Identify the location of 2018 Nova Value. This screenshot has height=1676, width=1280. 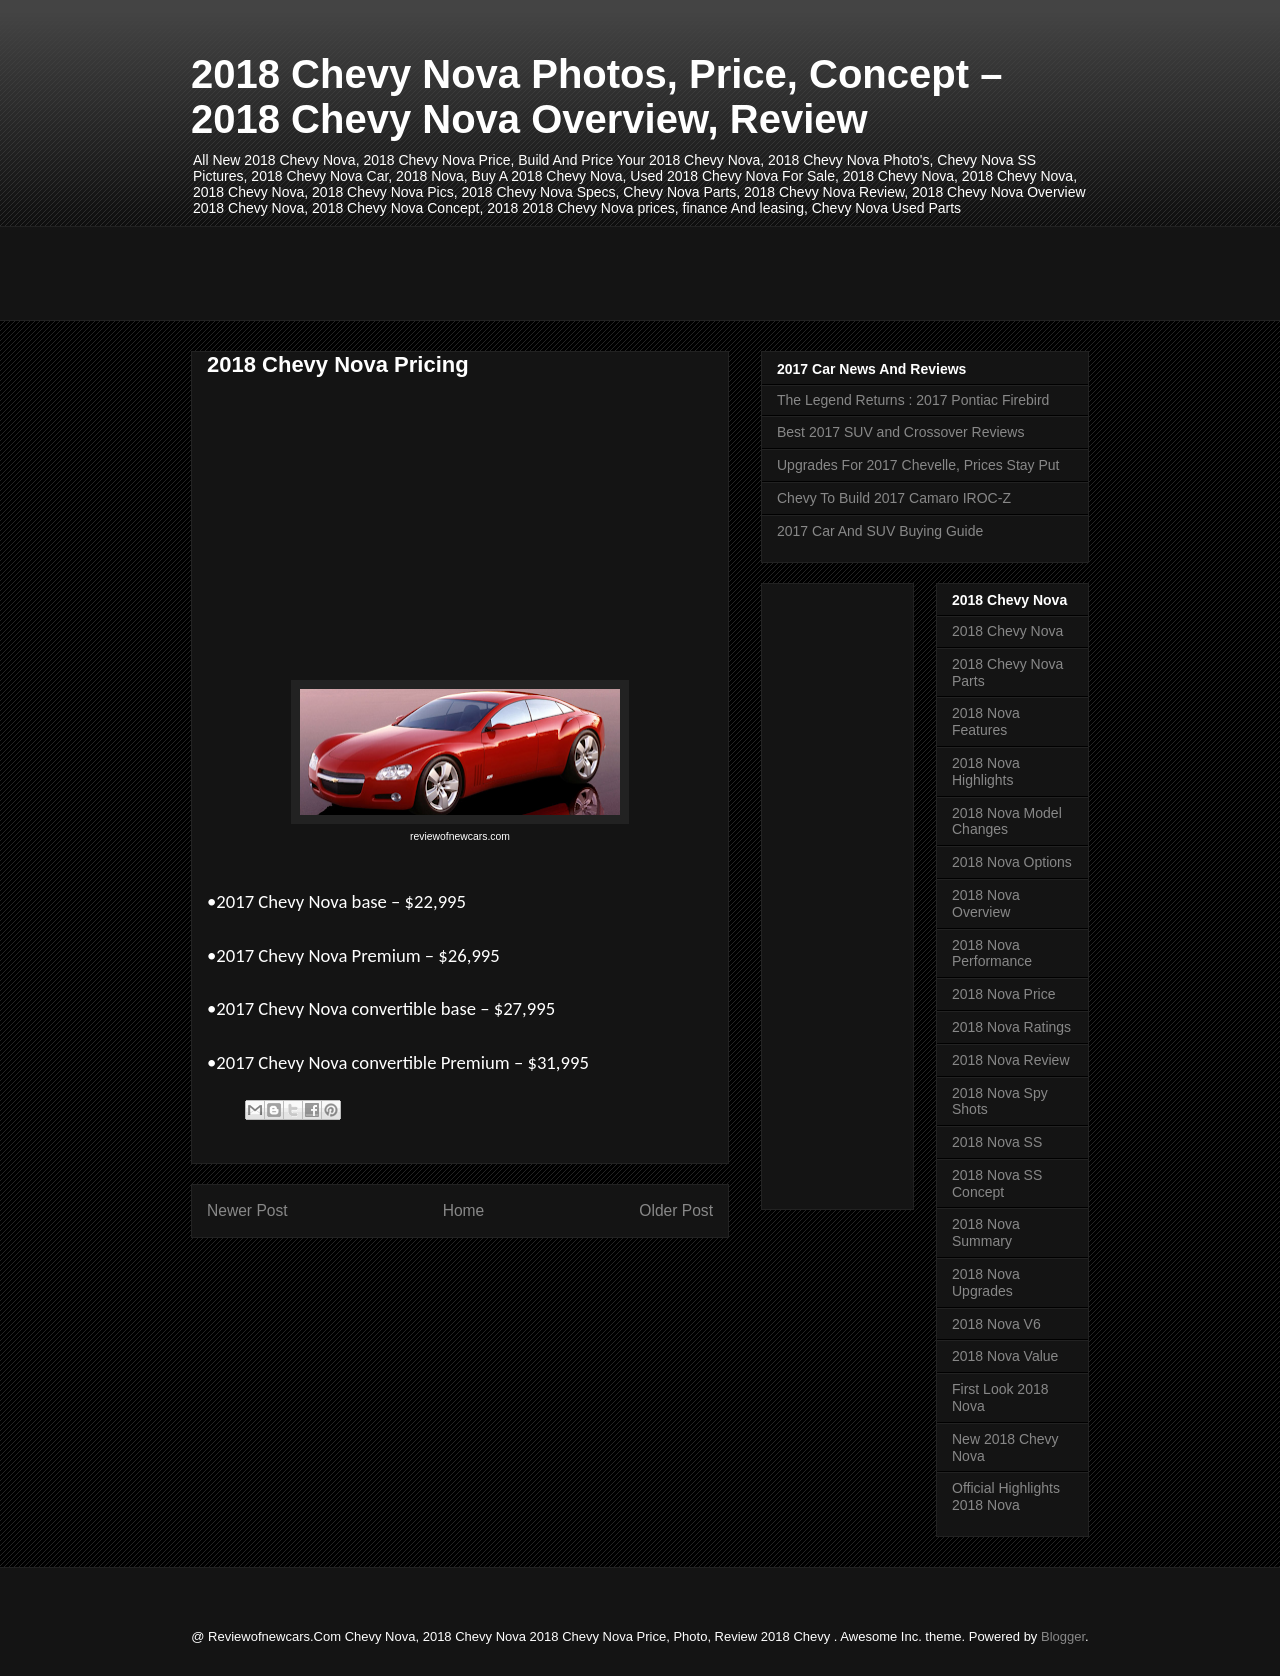
(1005, 1356).